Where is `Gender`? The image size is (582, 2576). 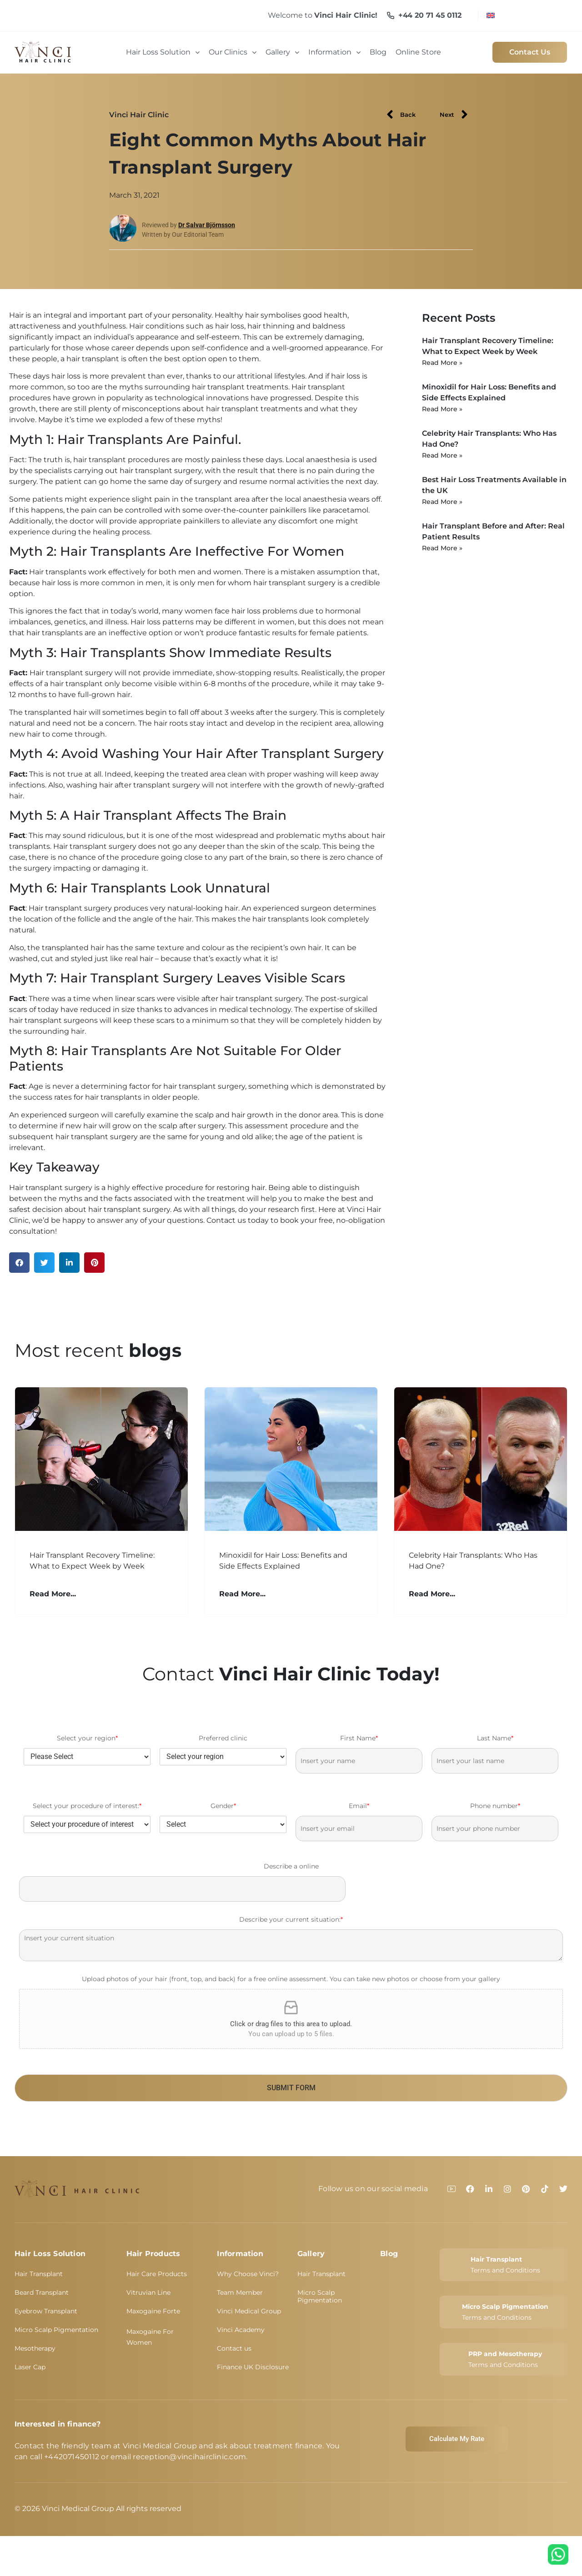 Gender is located at coordinates (223, 1806).